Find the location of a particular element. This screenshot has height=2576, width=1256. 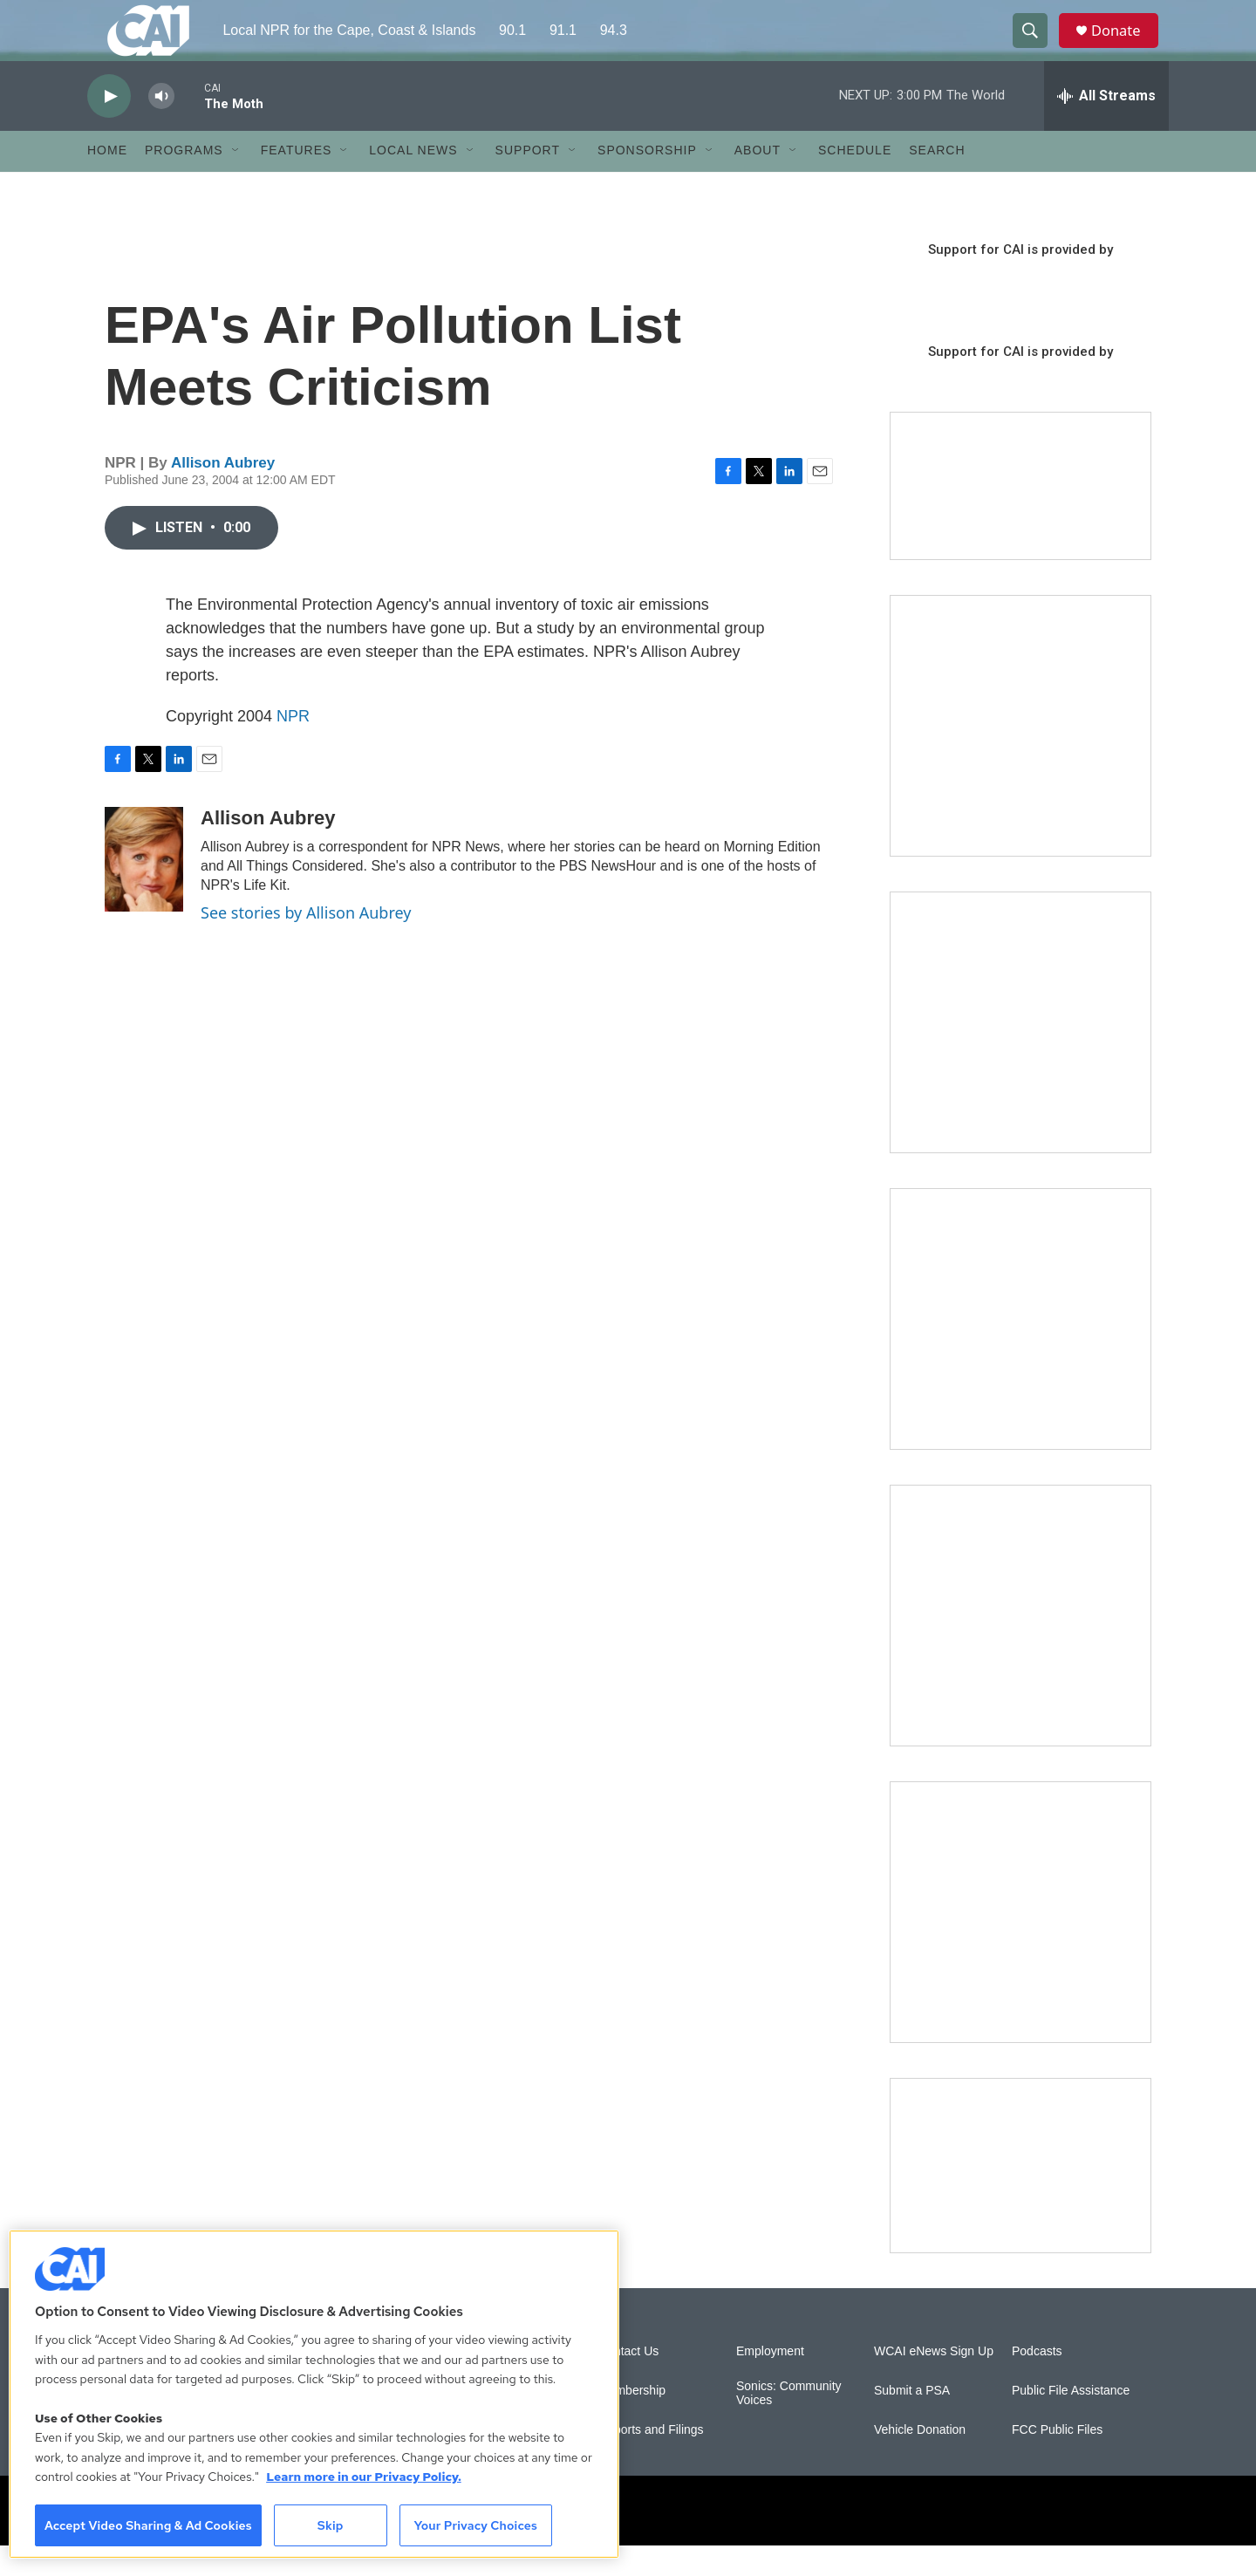

Submit a PSA is located at coordinates (912, 2421).